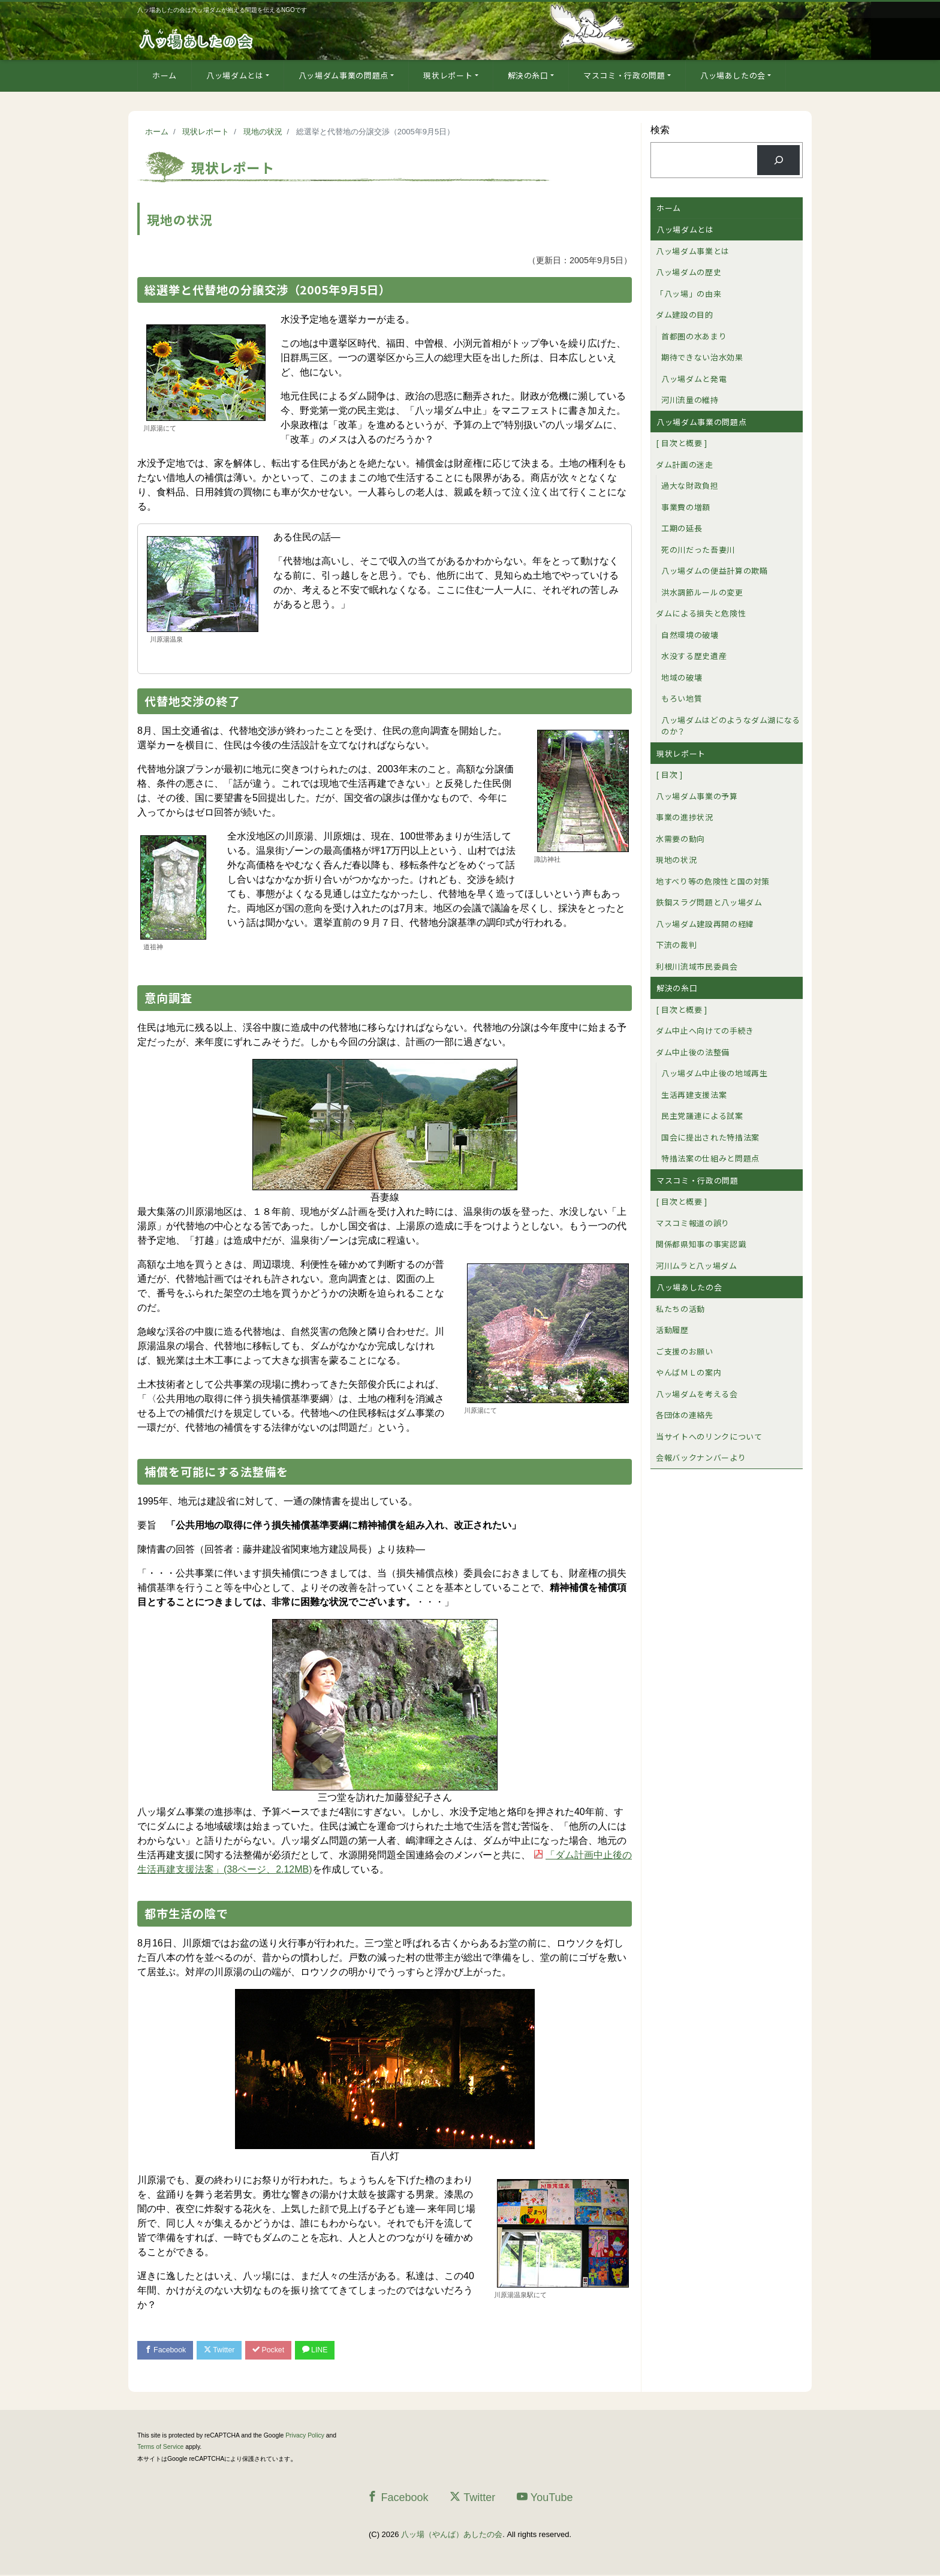 Image resolution: width=940 pixels, height=2576 pixels. Describe the element at coordinates (713, 881) in the screenshot. I see `地すべり等の危険性と国の対策` at that location.